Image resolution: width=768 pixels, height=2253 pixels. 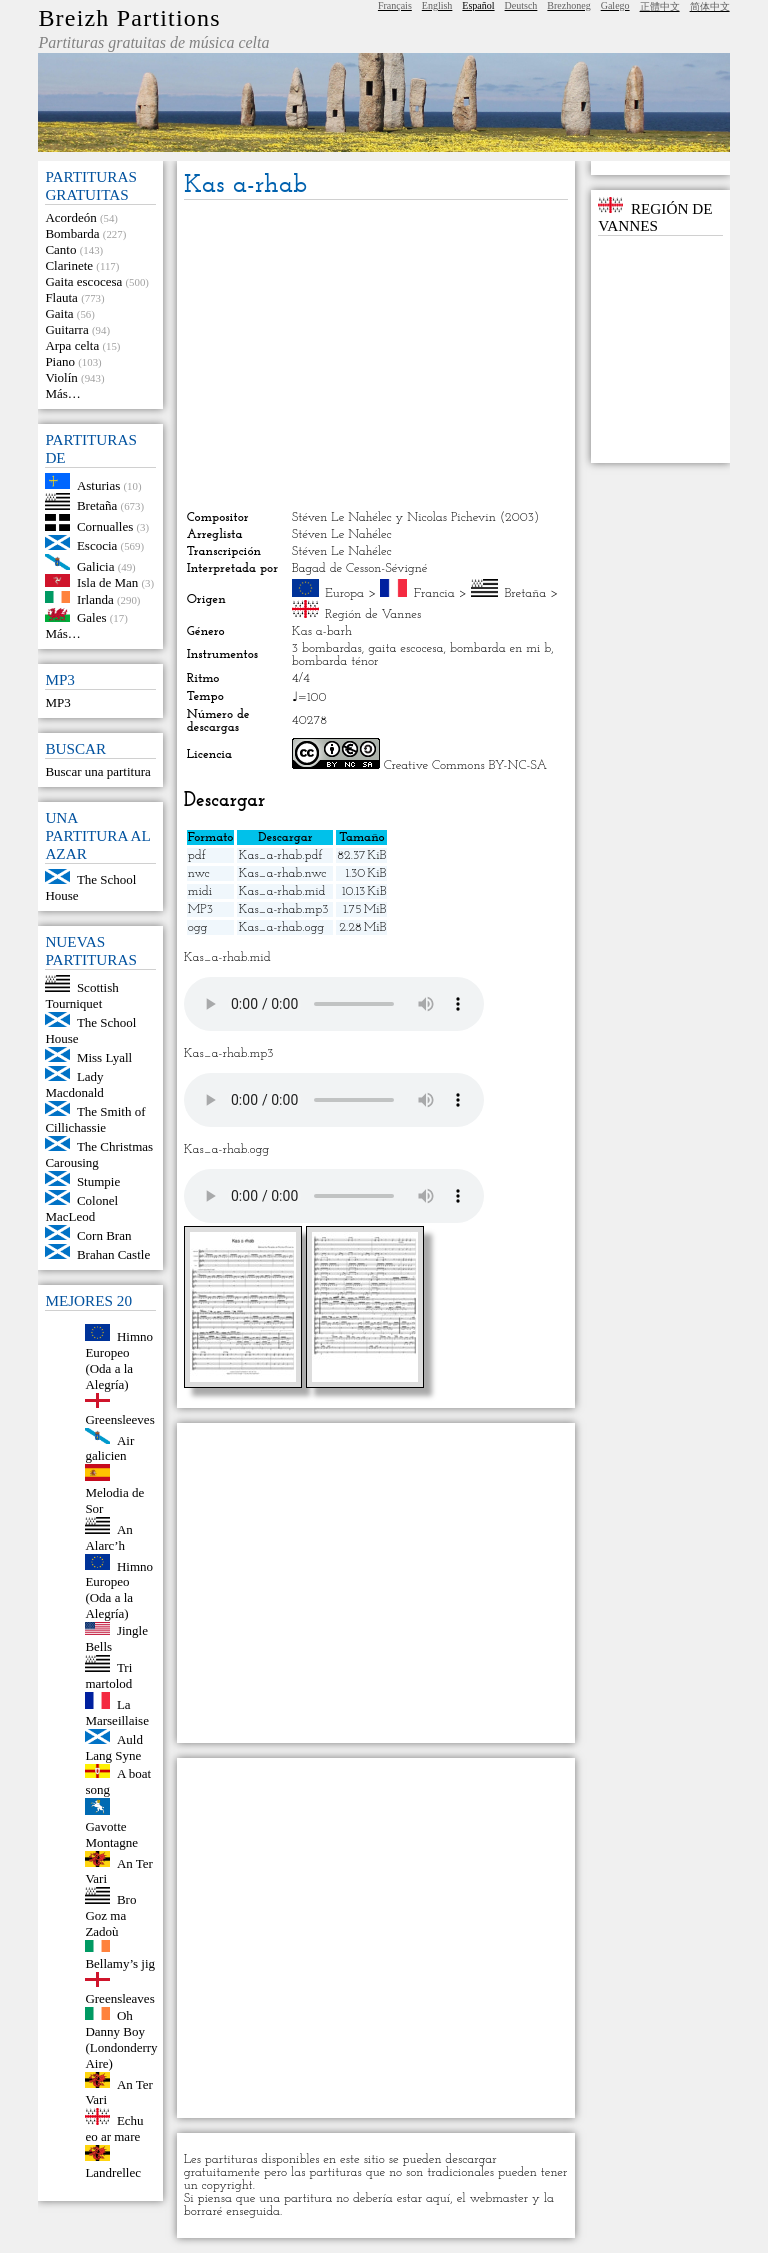 What do you see at coordinates (72, 233) in the screenshot?
I see `Bombarda` at bounding box center [72, 233].